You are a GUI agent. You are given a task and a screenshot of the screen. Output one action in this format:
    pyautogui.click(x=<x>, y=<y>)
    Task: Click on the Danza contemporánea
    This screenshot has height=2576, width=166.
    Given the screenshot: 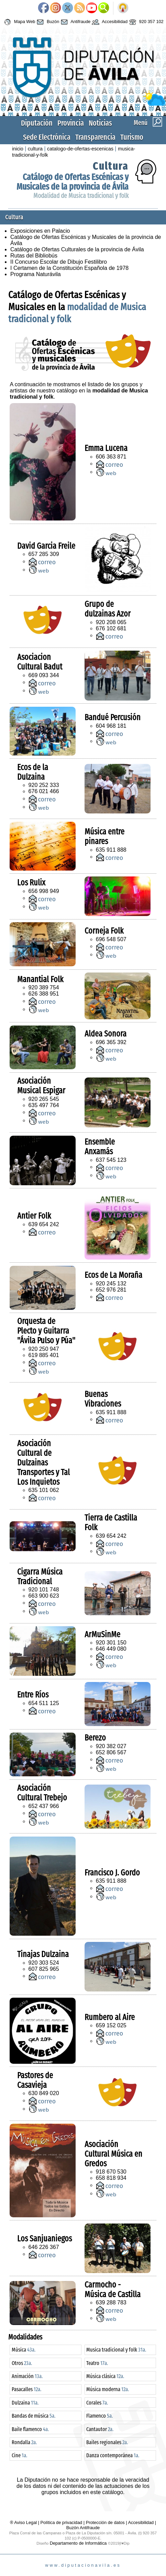 What is the action you would take?
    pyautogui.click(x=112, y=2455)
    